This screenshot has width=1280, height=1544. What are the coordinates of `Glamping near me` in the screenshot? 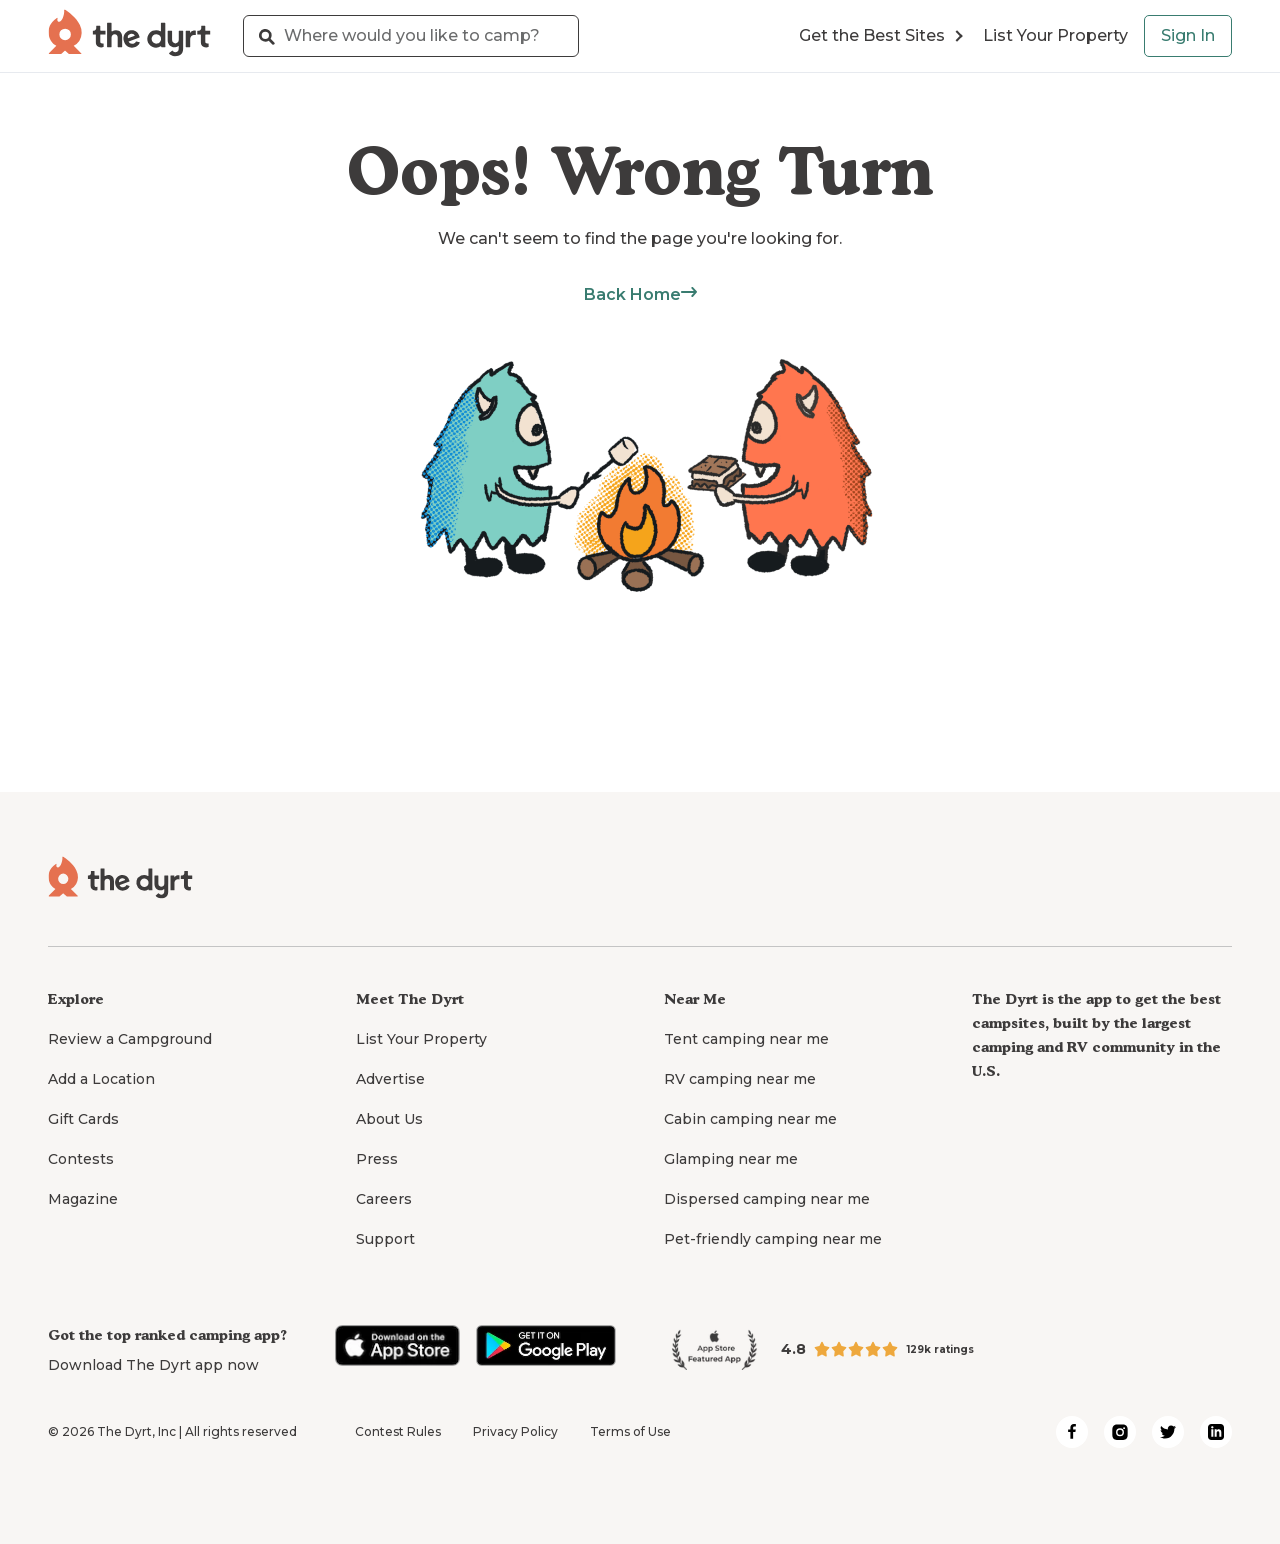 It's located at (731, 1159).